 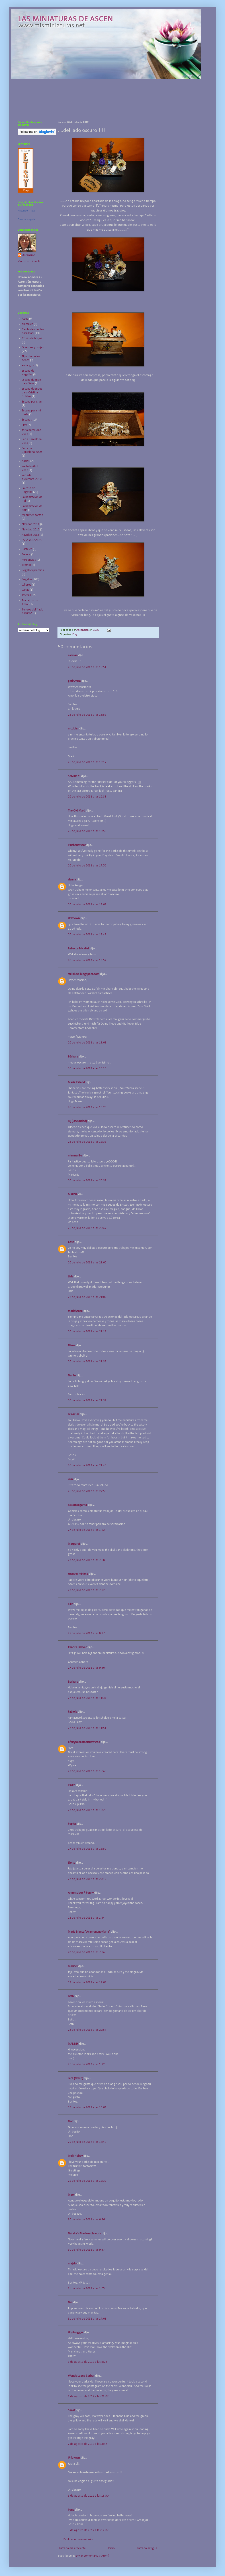 I want to click on Hopblogger, so click(x=75, y=2332).